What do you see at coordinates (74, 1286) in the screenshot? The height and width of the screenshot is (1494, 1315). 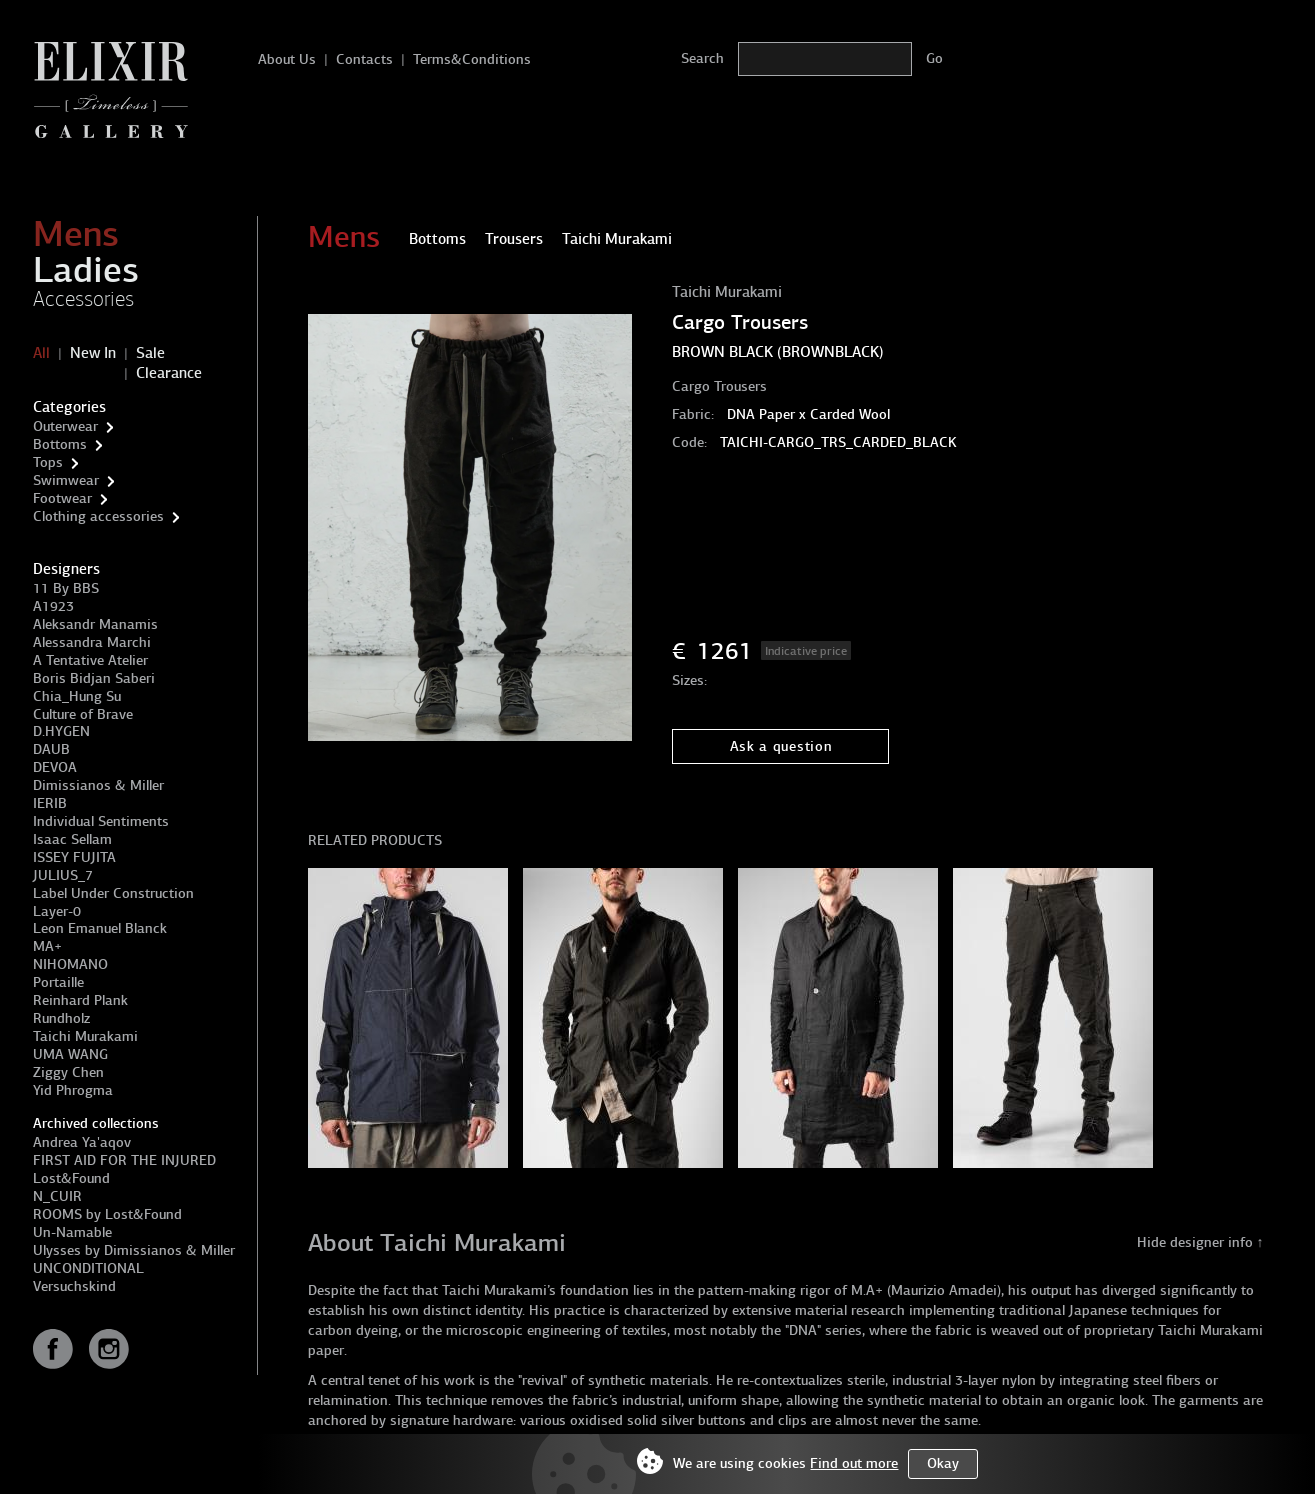 I see `Versuchskind` at bounding box center [74, 1286].